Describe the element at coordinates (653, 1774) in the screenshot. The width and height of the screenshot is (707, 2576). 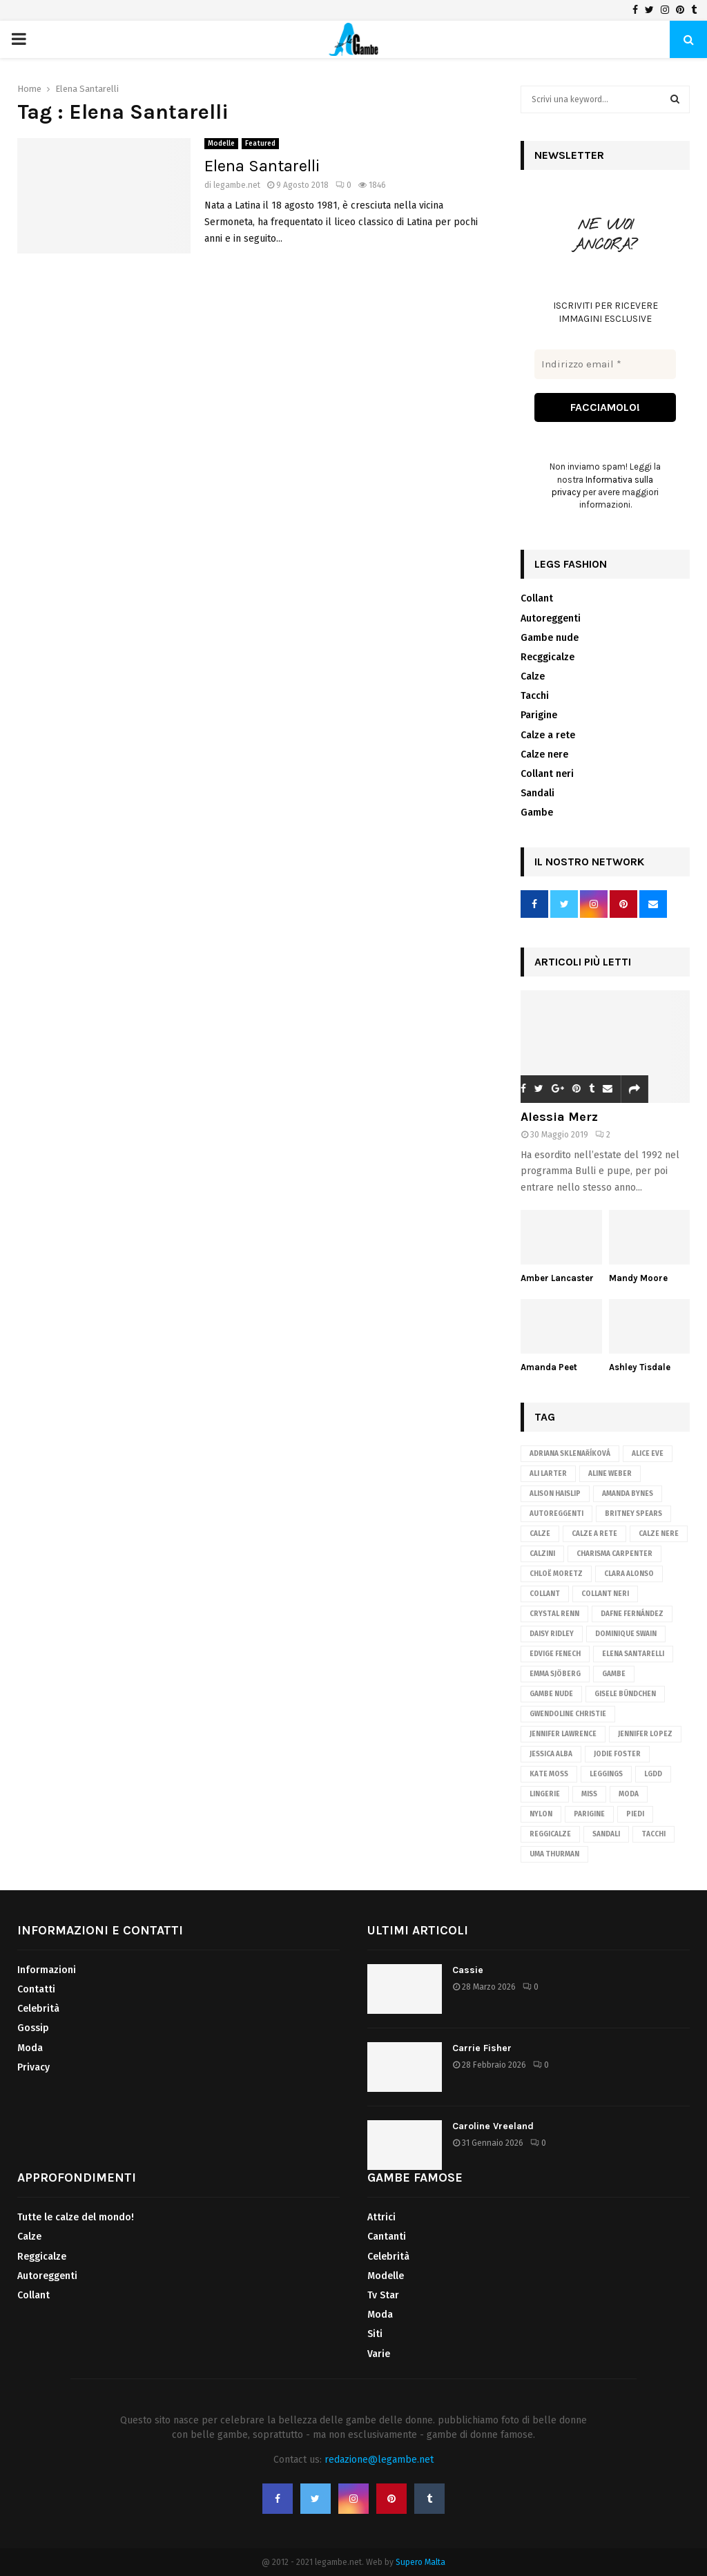
I see `lgdd` at that location.